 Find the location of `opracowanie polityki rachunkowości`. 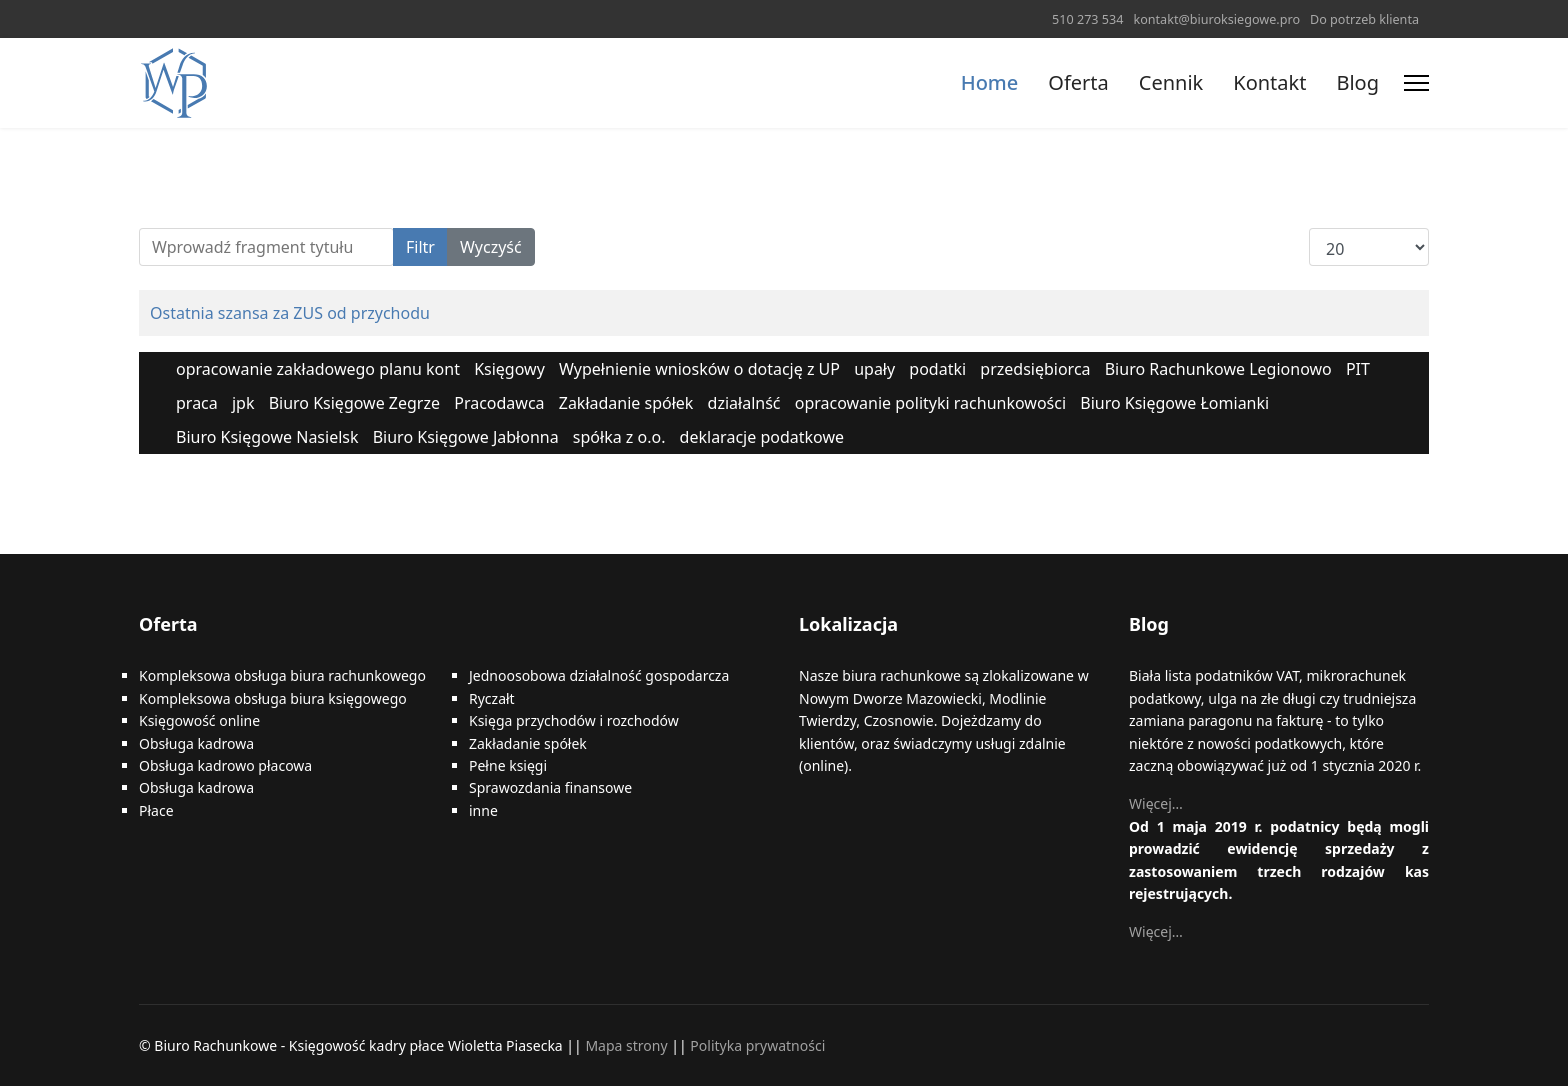

opracowanie polityki rachunkowości is located at coordinates (930, 403).